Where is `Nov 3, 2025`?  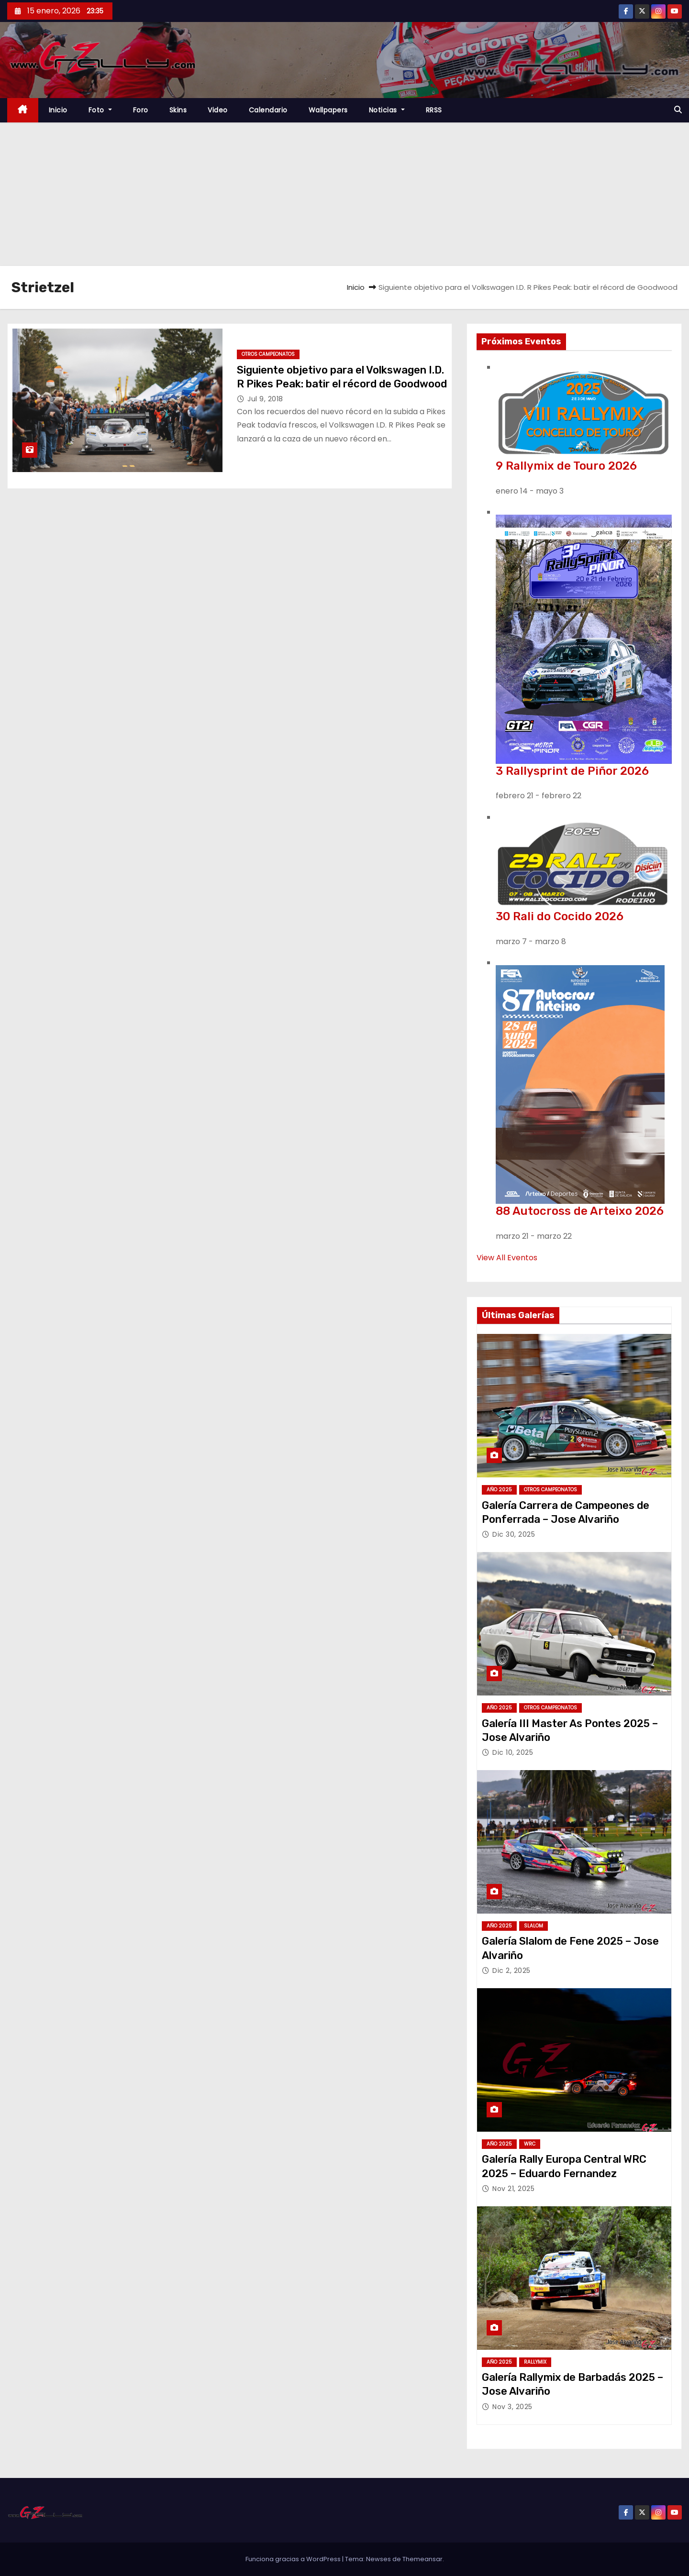
Nov 3, 2025 is located at coordinates (512, 2406).